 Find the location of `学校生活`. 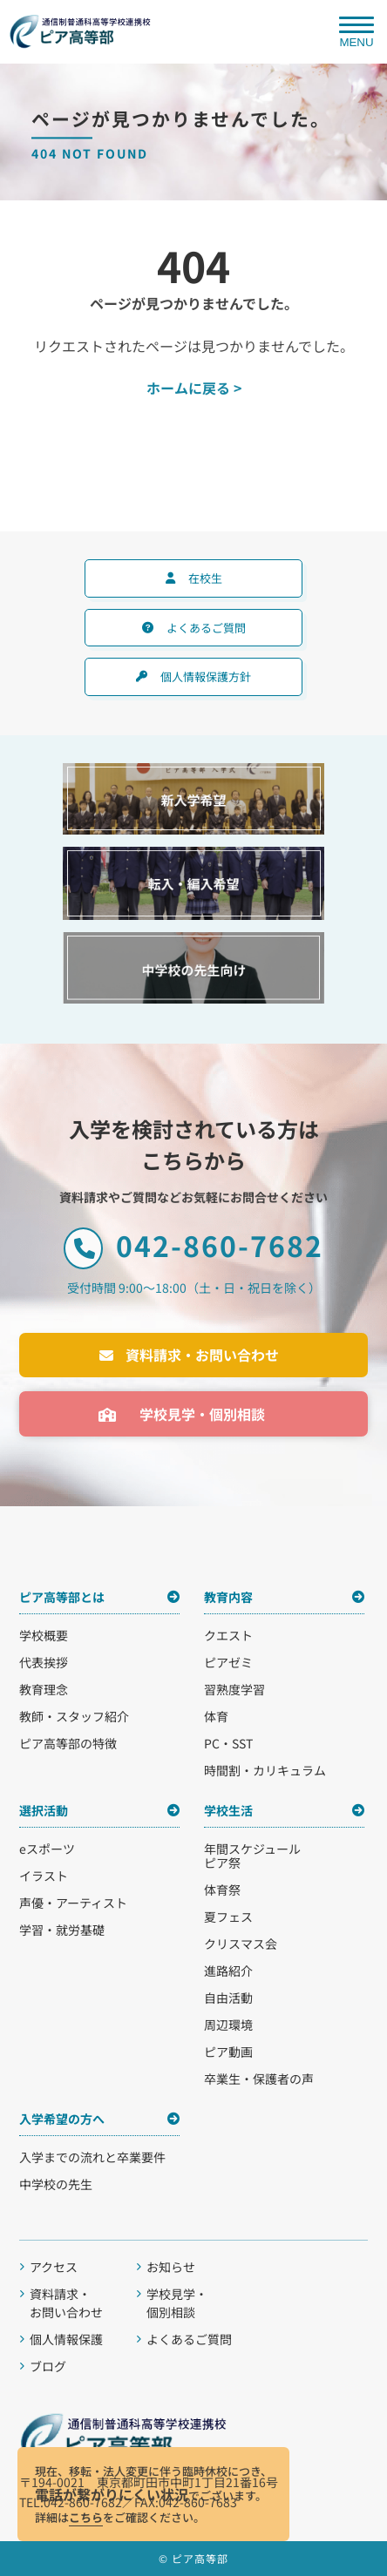

学校生活 is located at coordinates (228, 1810).